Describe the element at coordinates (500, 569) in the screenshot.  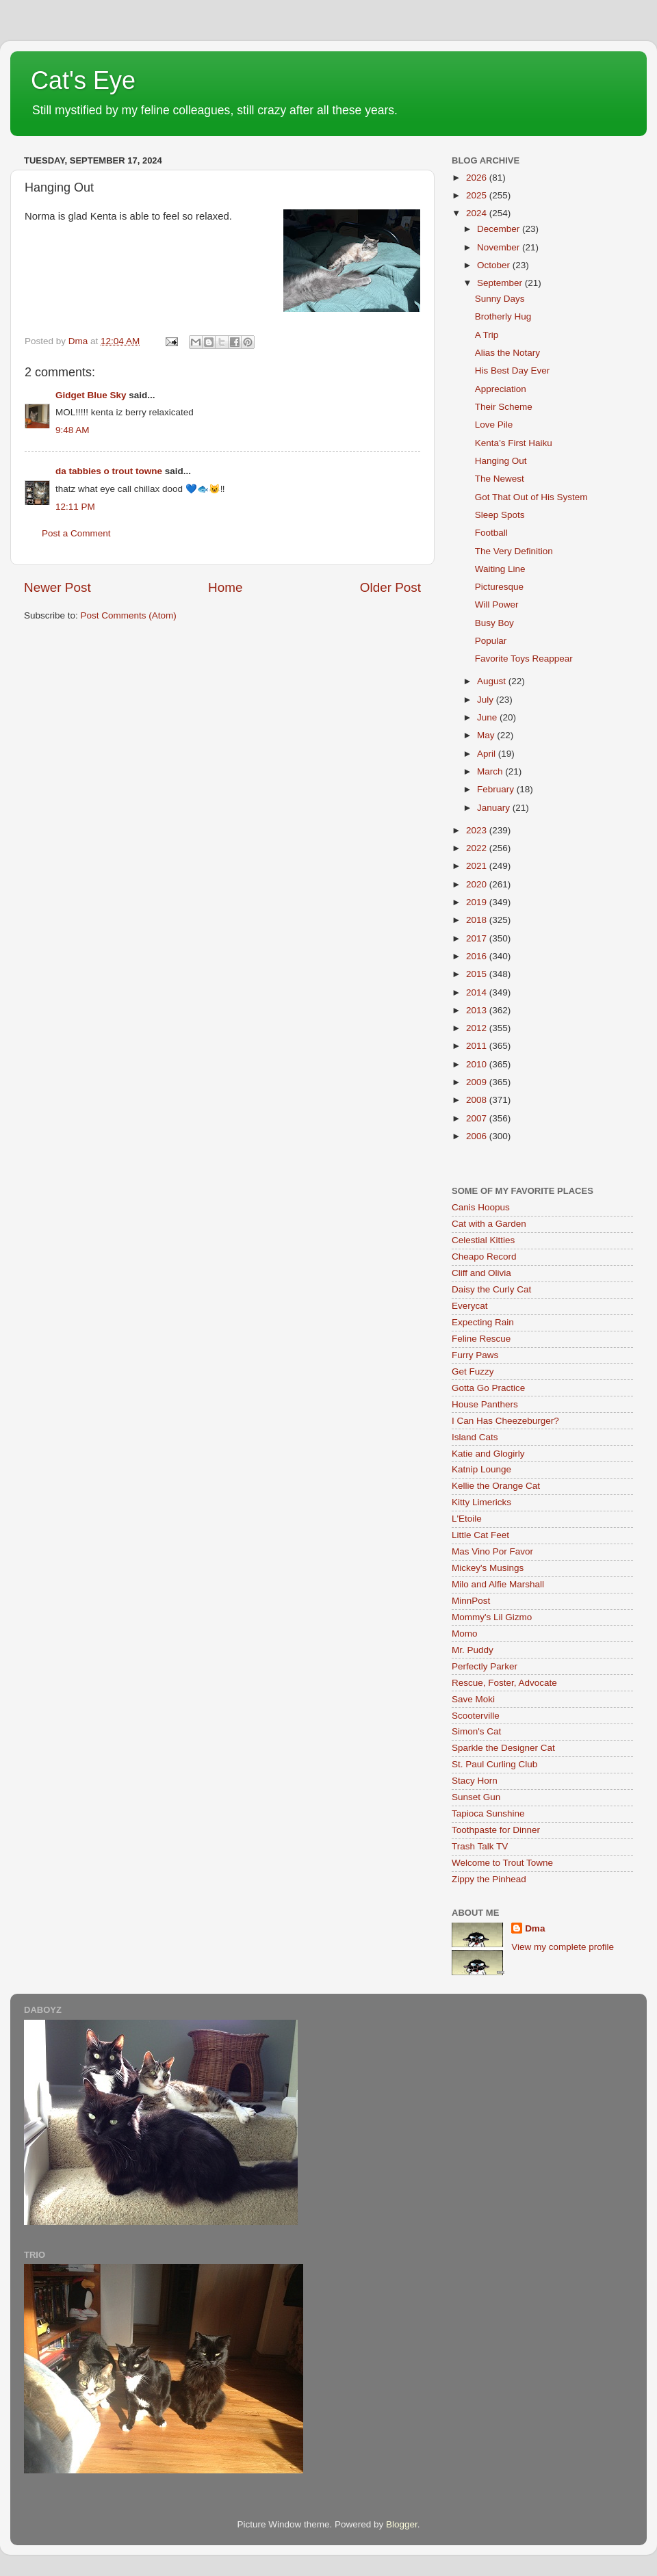
I see `Waiting Line` at that location.